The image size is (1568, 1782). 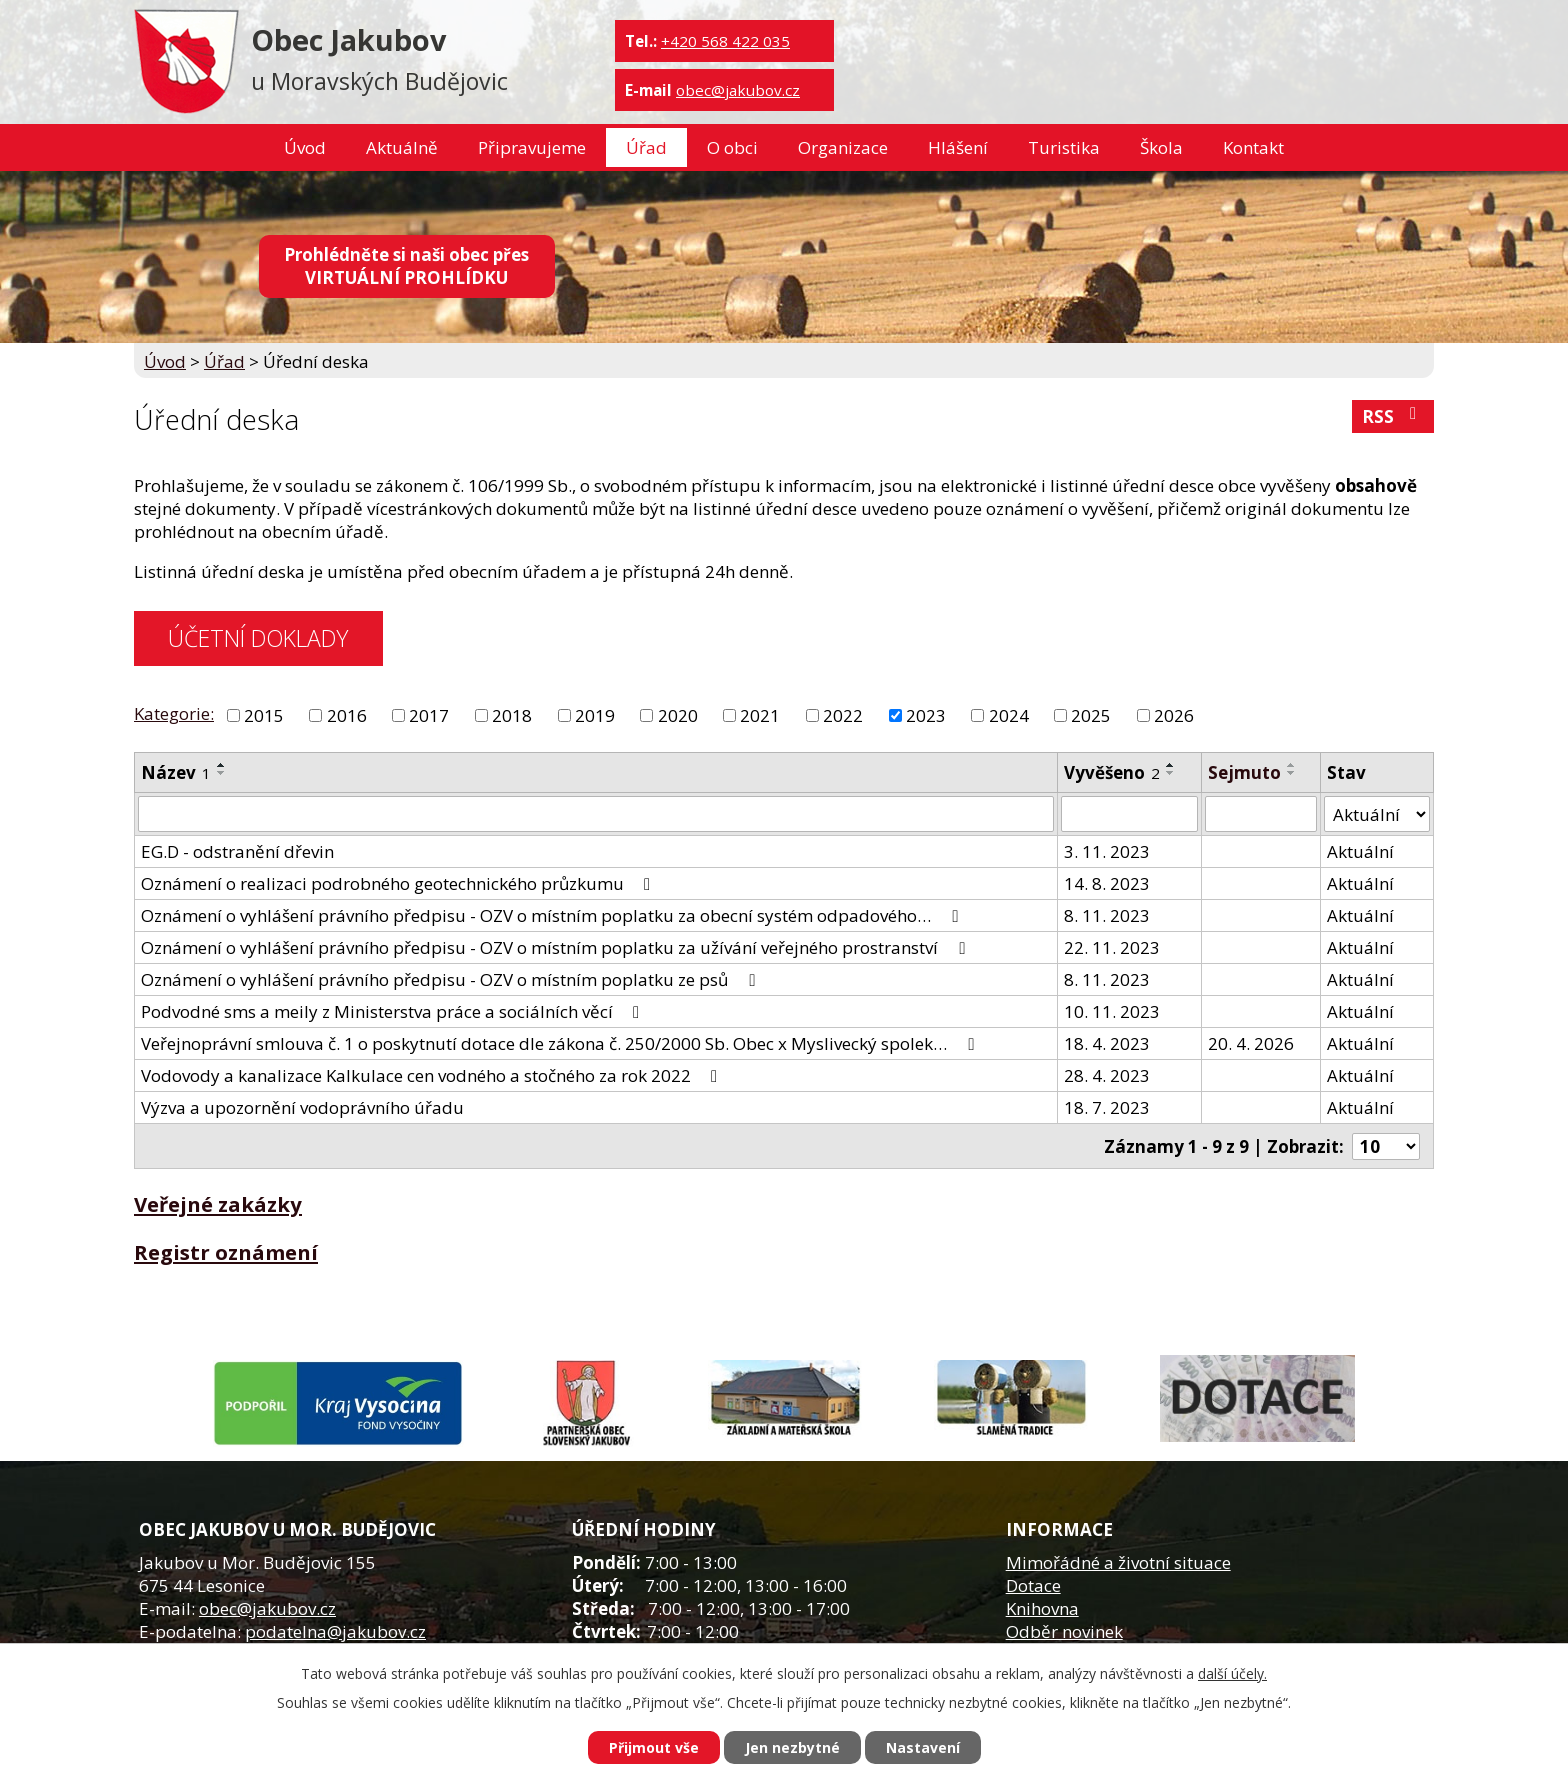 I want to click on Kontakt, so click(x=1253, y=147).